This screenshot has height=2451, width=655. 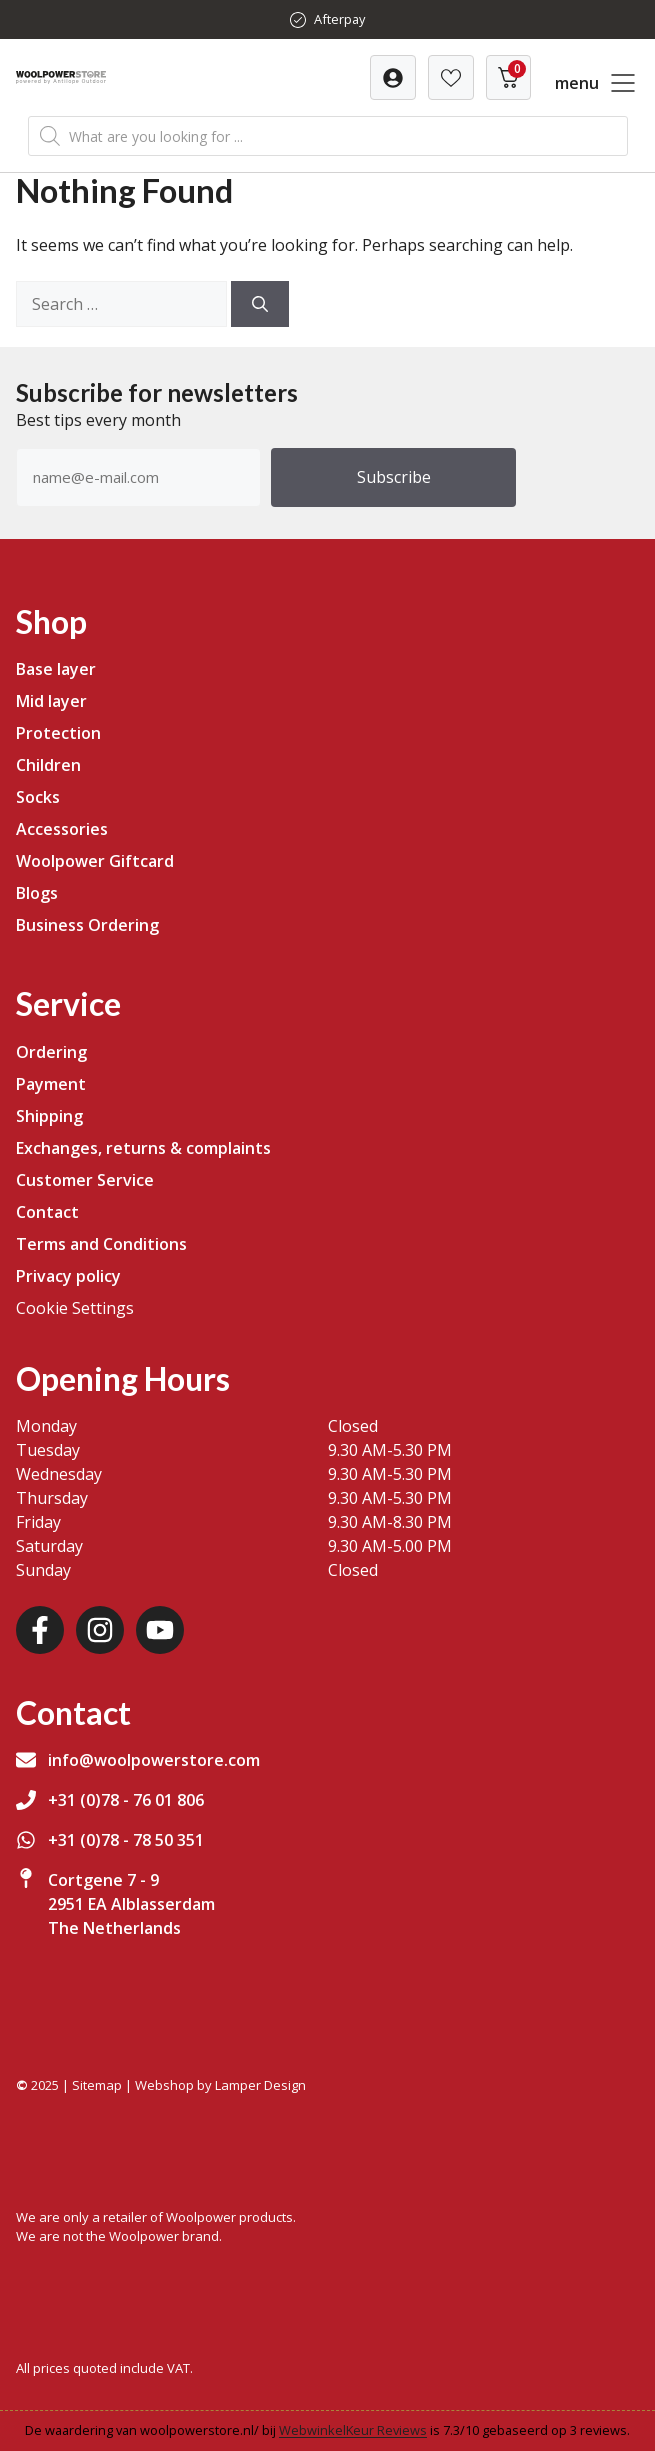 What do you see at coordinates (154, 1760) in the screenshot?
I see `info@woolpowerstore.com` at bounding box center [154, 1760].